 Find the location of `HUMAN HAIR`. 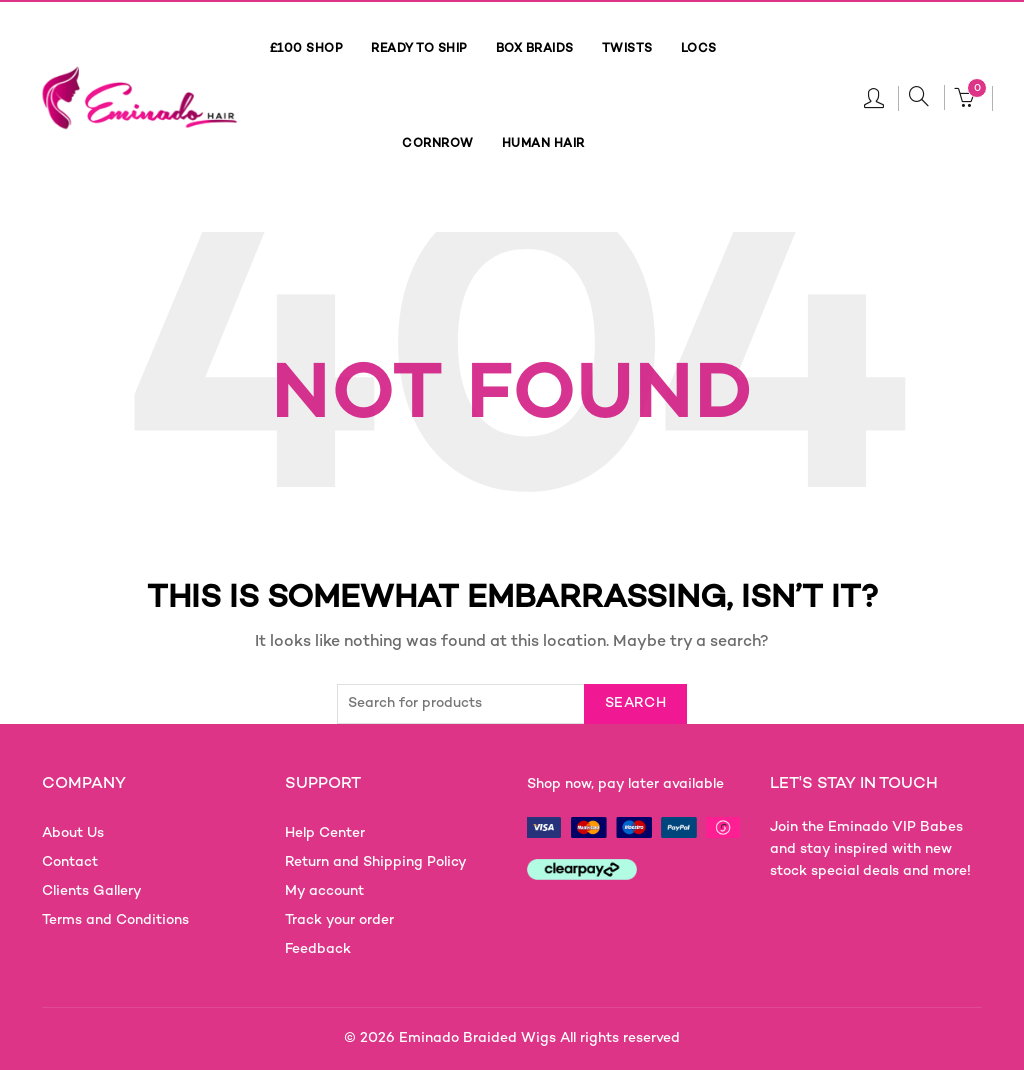

HUMAN HAIR is located at coordinates (543, 144).